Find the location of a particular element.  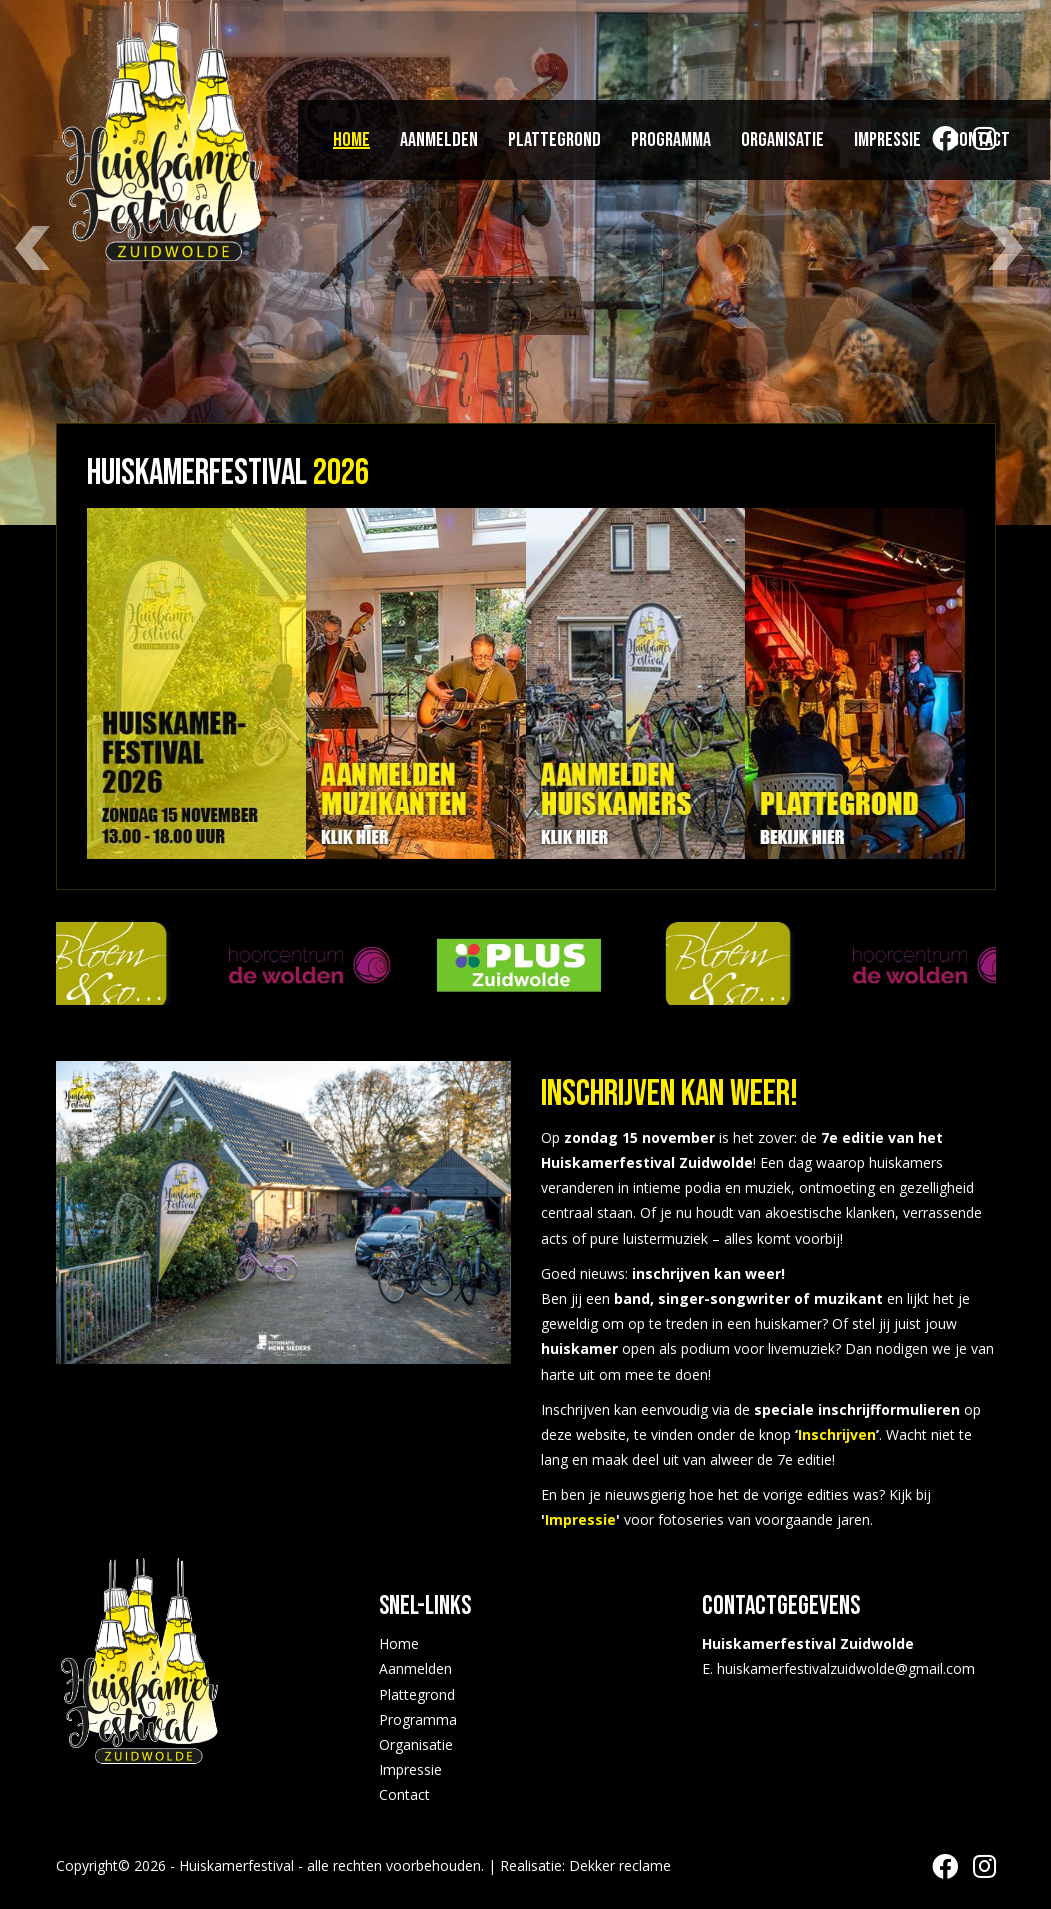

Impressie is located at coordinates (887, 140).